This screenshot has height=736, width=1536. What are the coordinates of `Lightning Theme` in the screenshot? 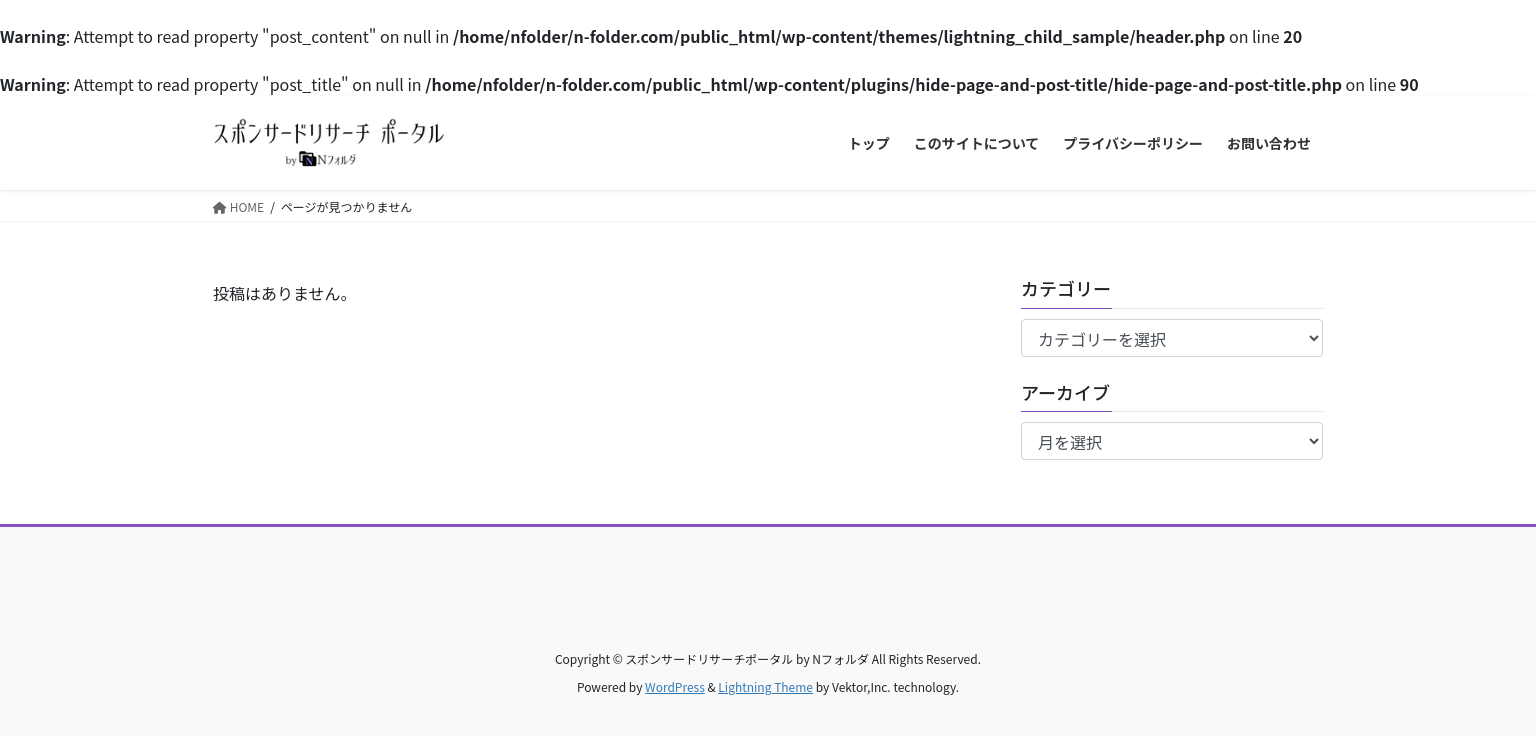 It's located at (765, 686).